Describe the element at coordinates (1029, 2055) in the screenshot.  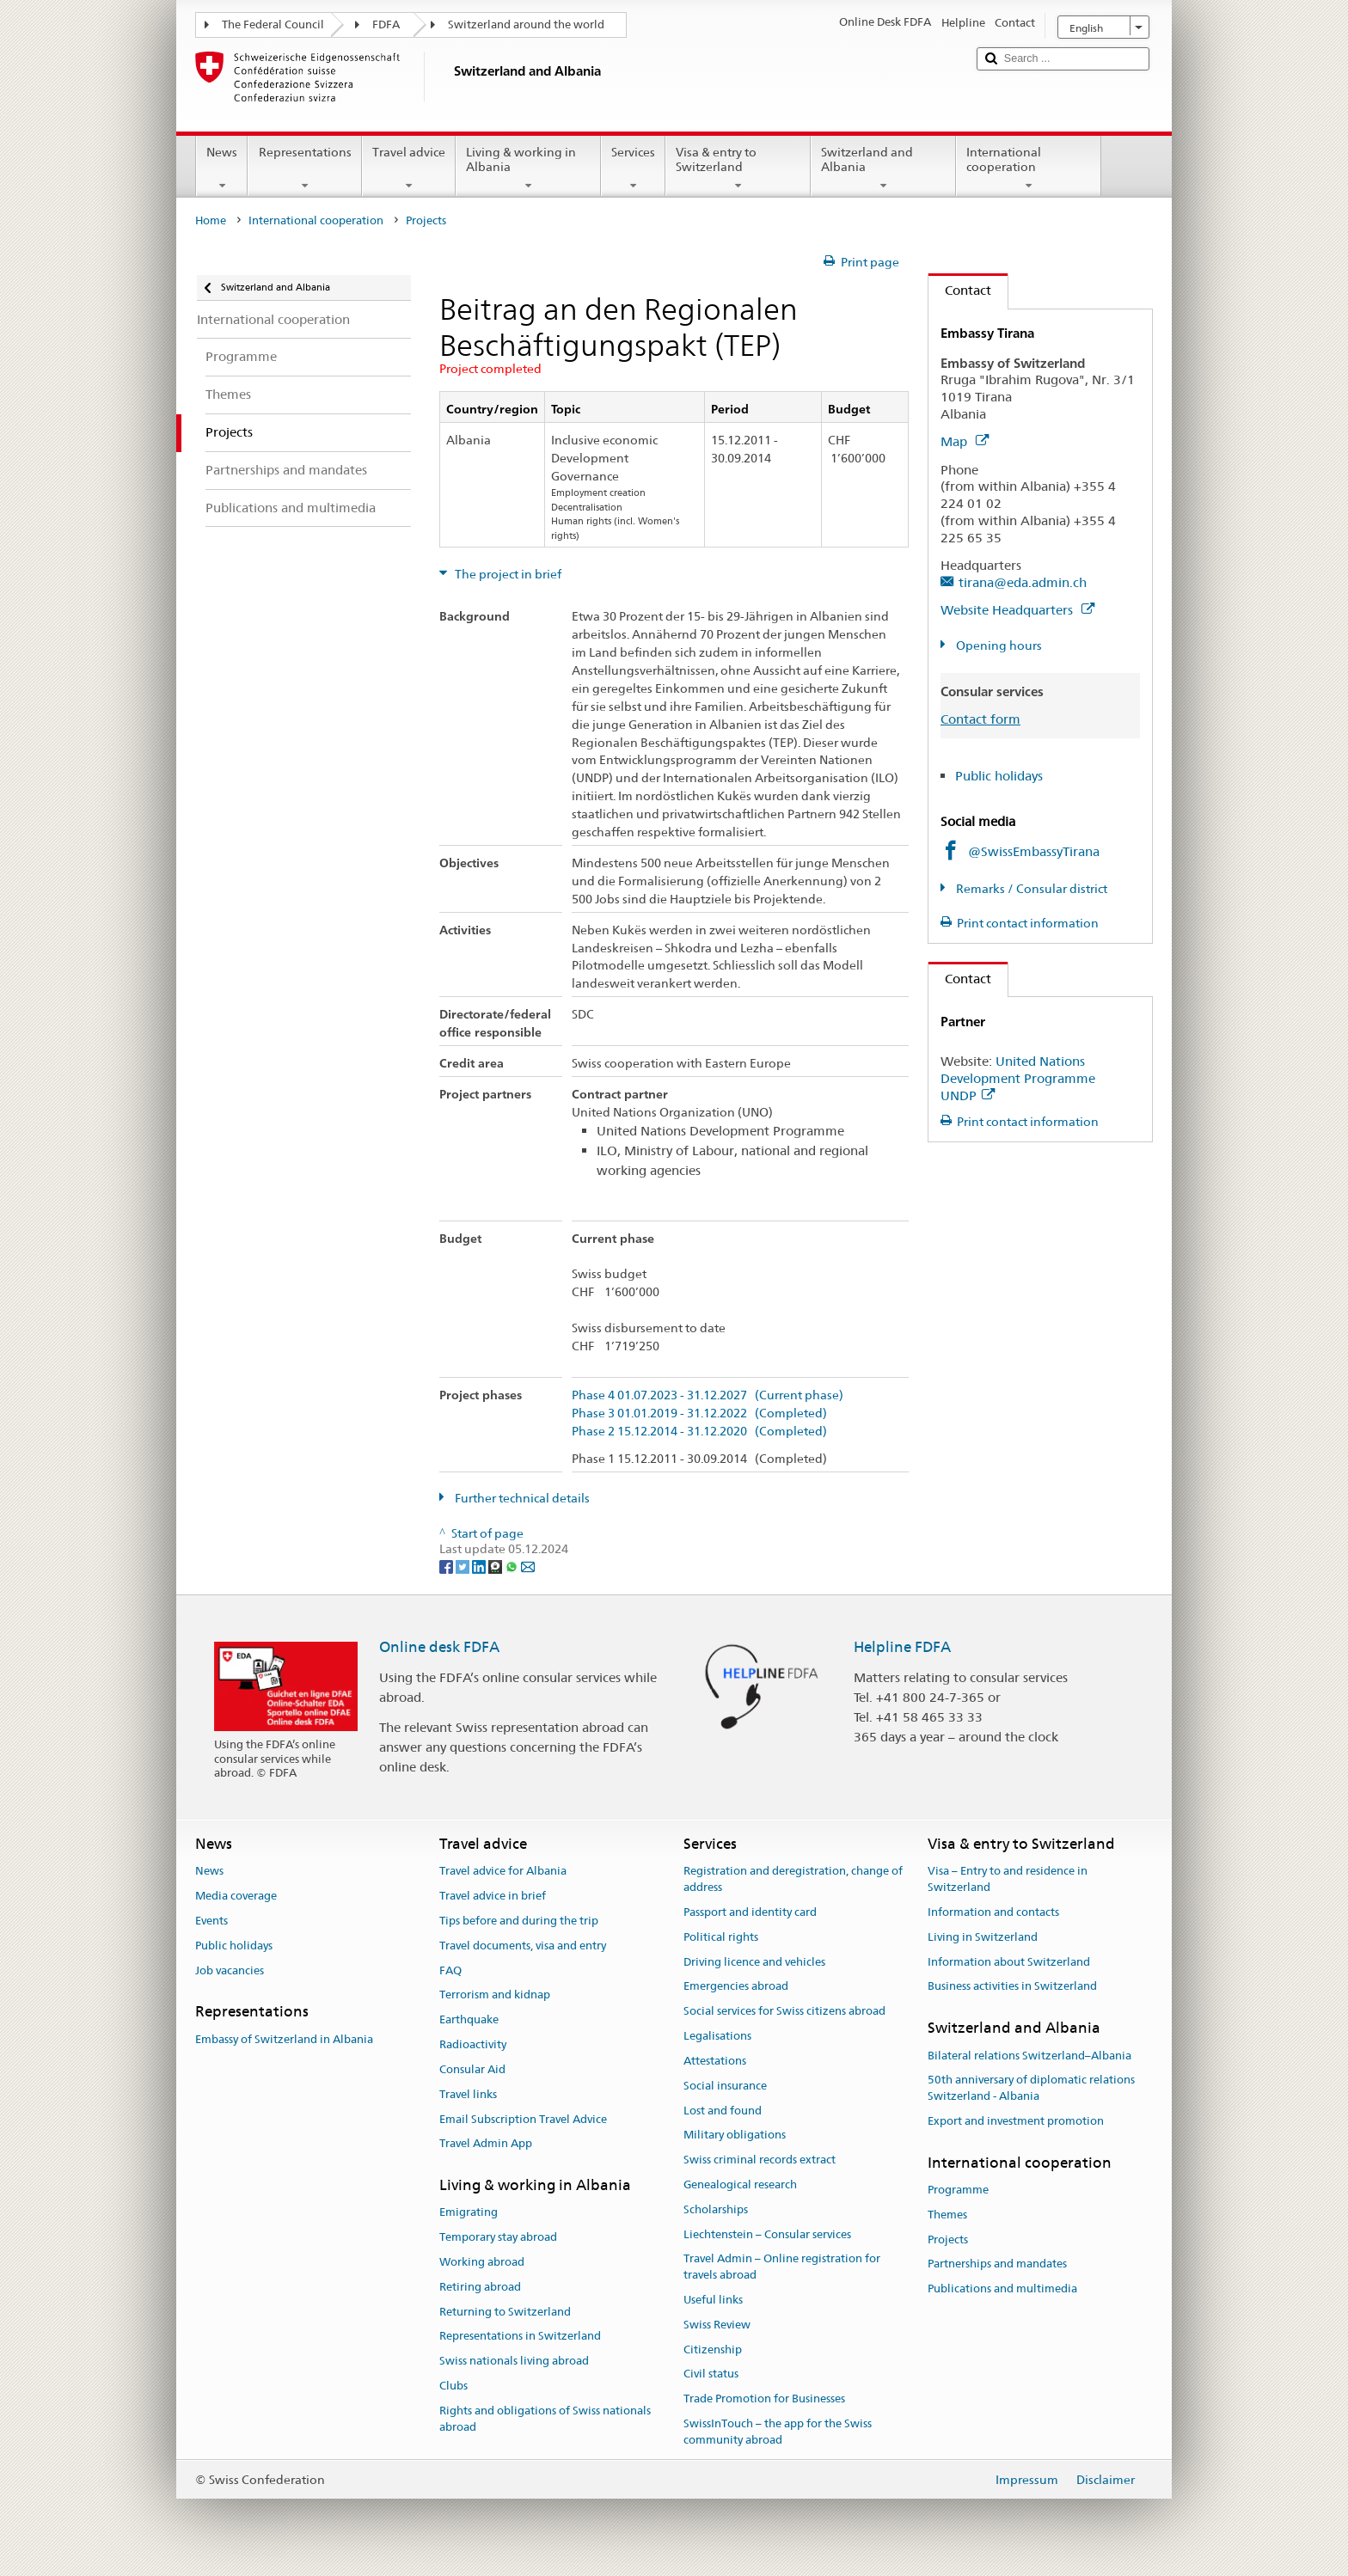
I see `Bilateral relations Switzerland–Albania` at that location.